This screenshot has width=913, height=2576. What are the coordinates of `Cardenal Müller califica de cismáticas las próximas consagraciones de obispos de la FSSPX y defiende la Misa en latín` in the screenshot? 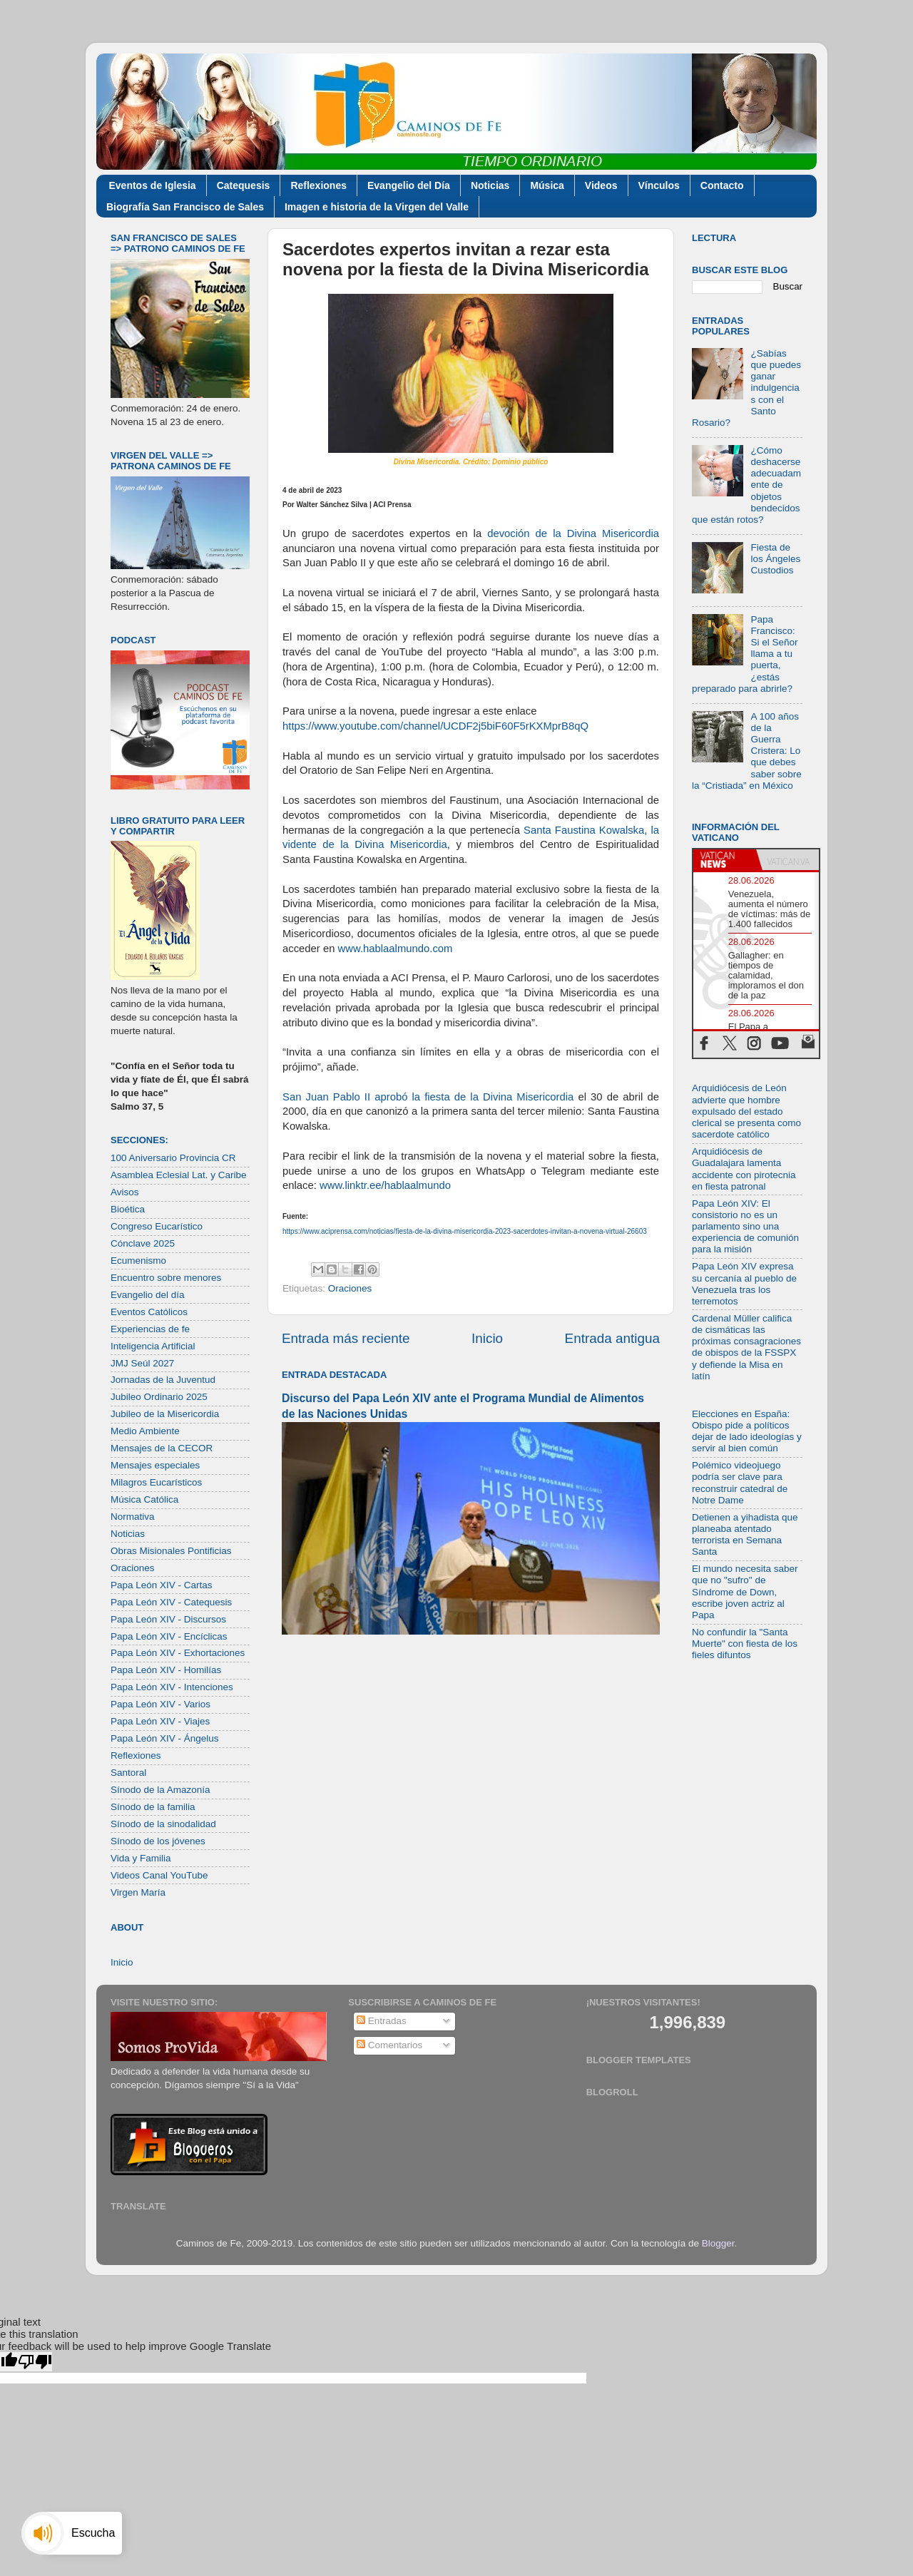 It's located at (746, 1347).